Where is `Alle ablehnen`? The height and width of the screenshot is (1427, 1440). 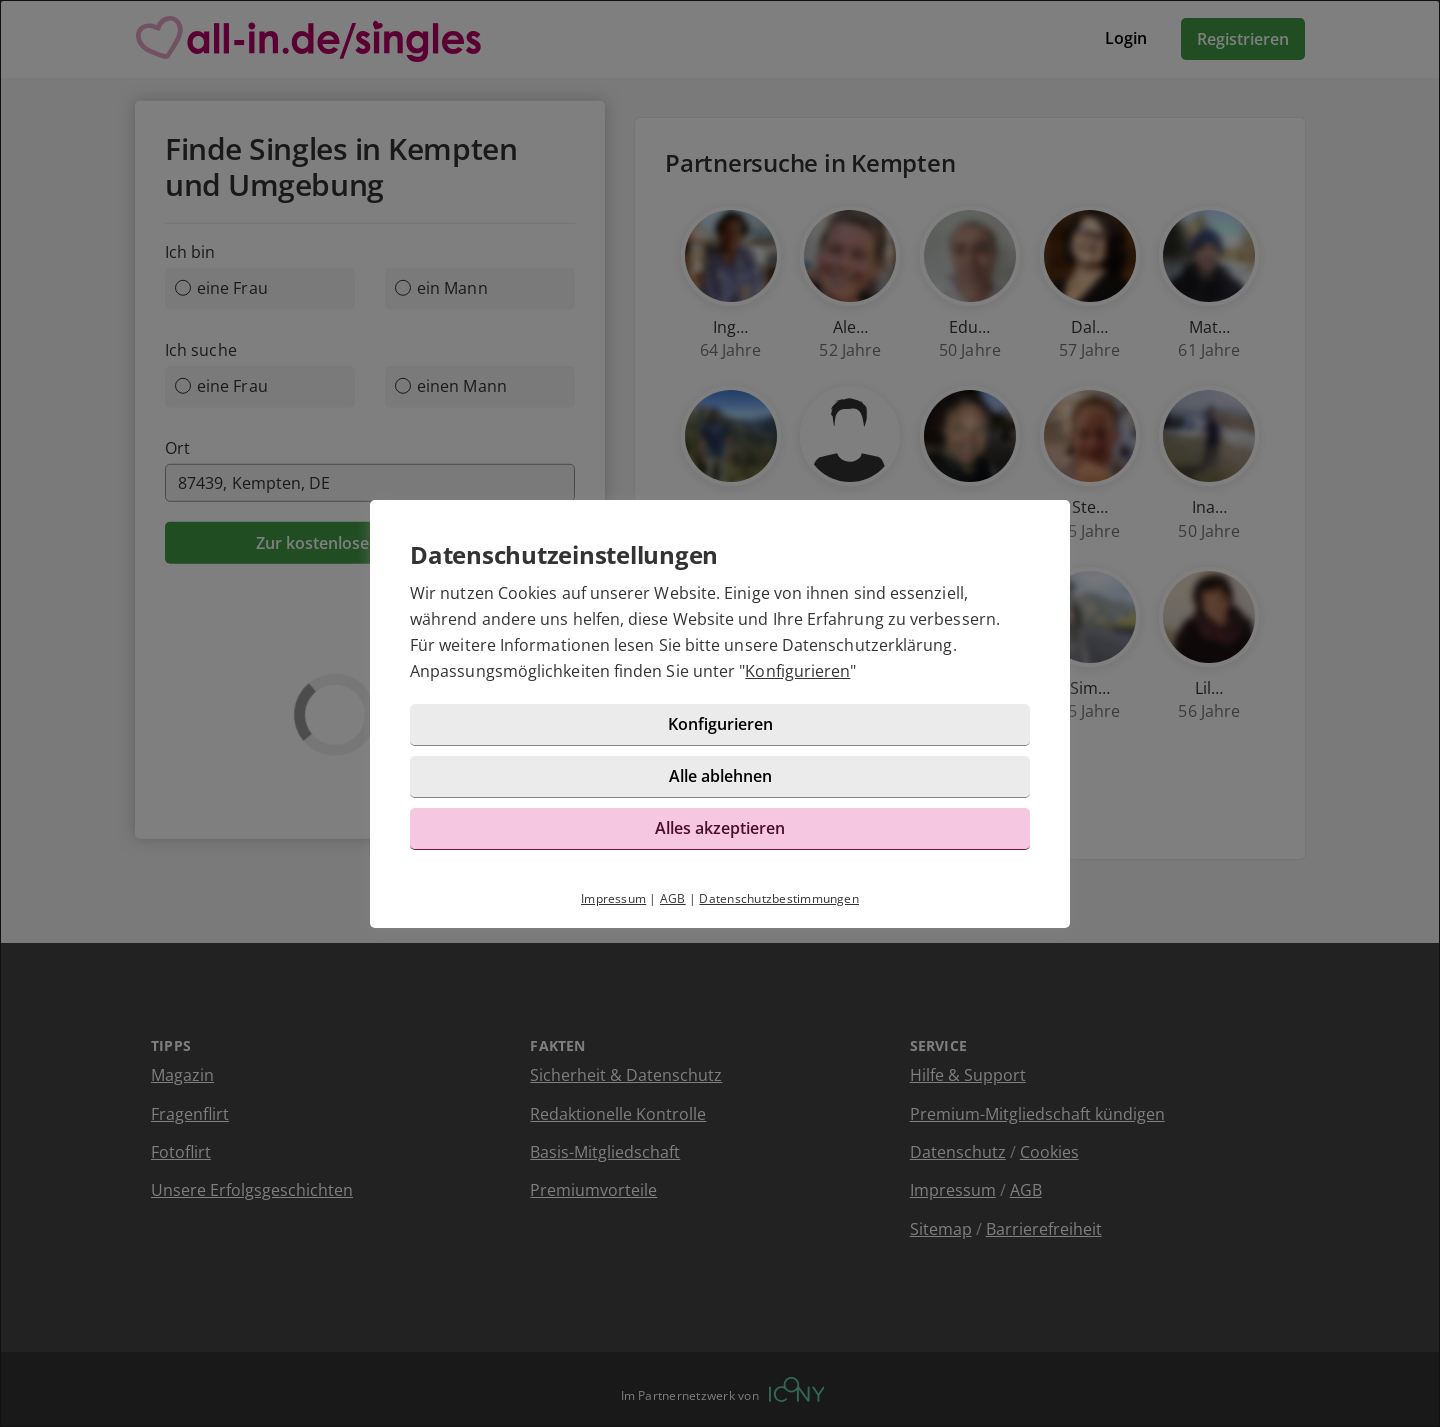 Alle ablehnen is located at coordinates (720, 776).